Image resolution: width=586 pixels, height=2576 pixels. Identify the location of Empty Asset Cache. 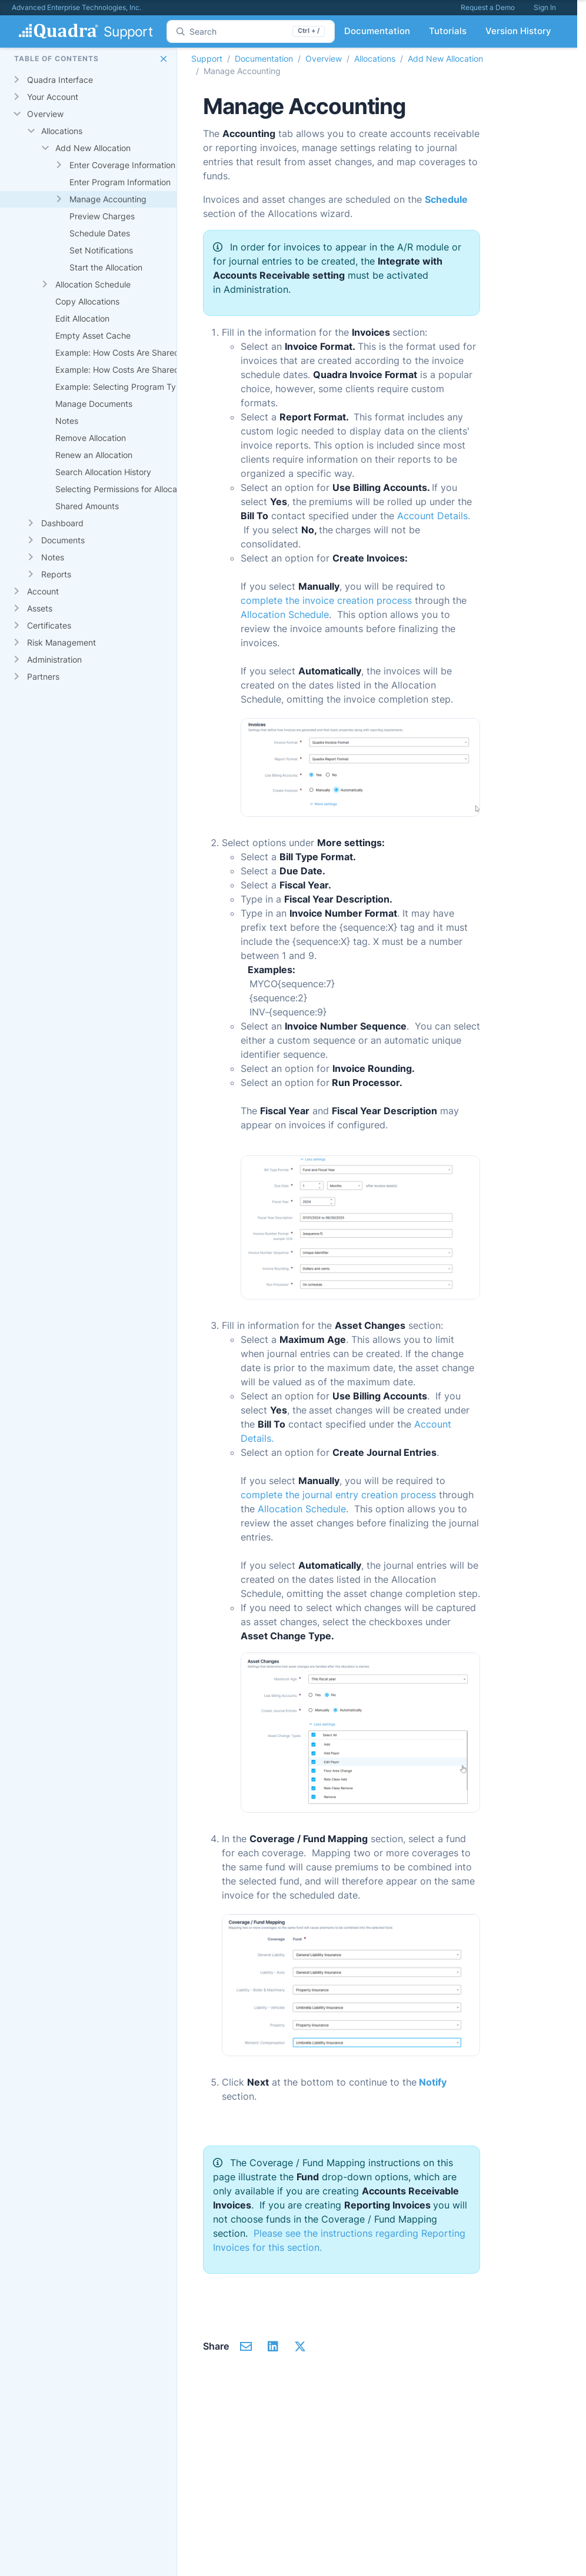
(93, 335).